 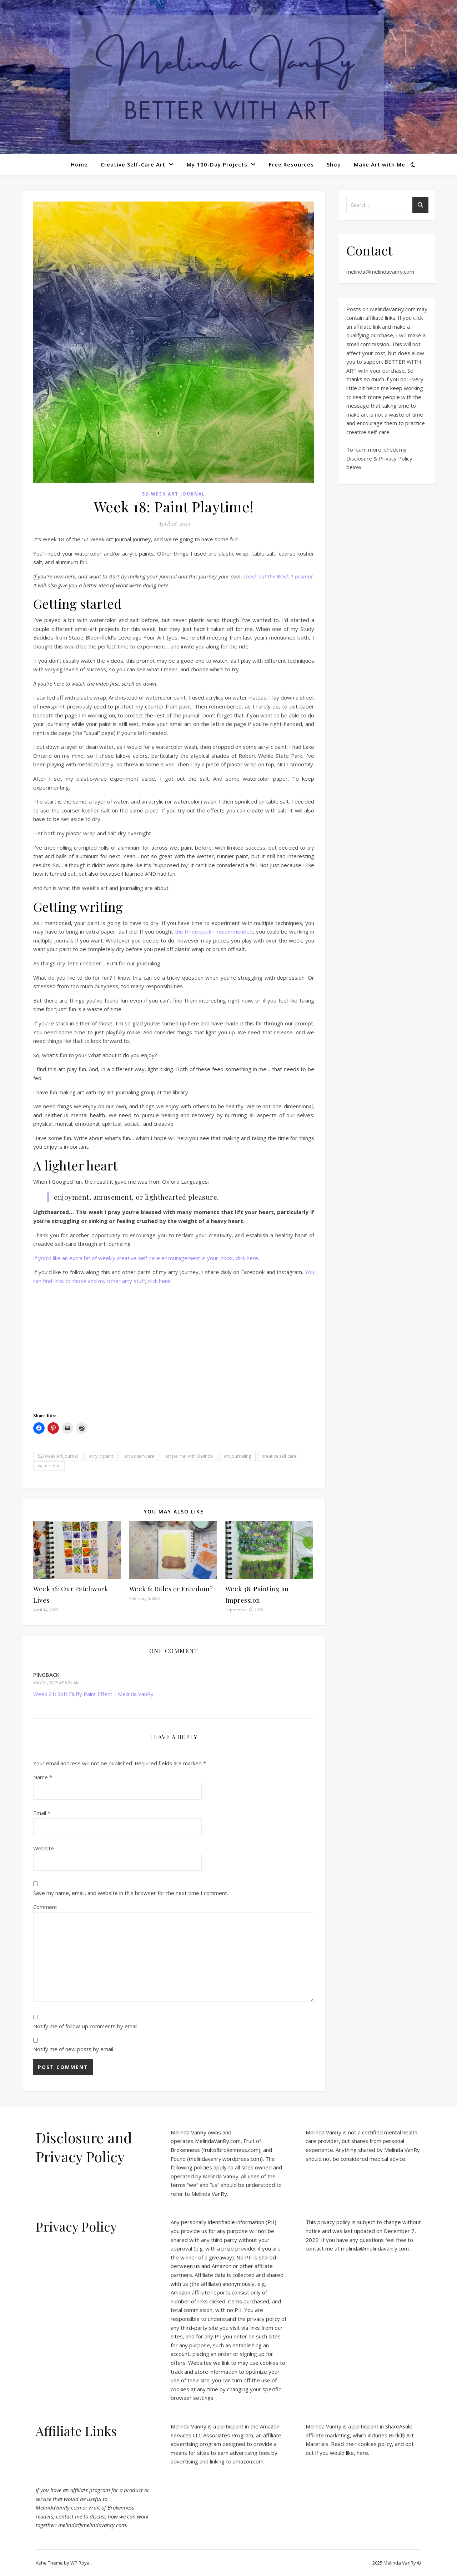 I want to click on art journaling, so click(x=237, y=1456).